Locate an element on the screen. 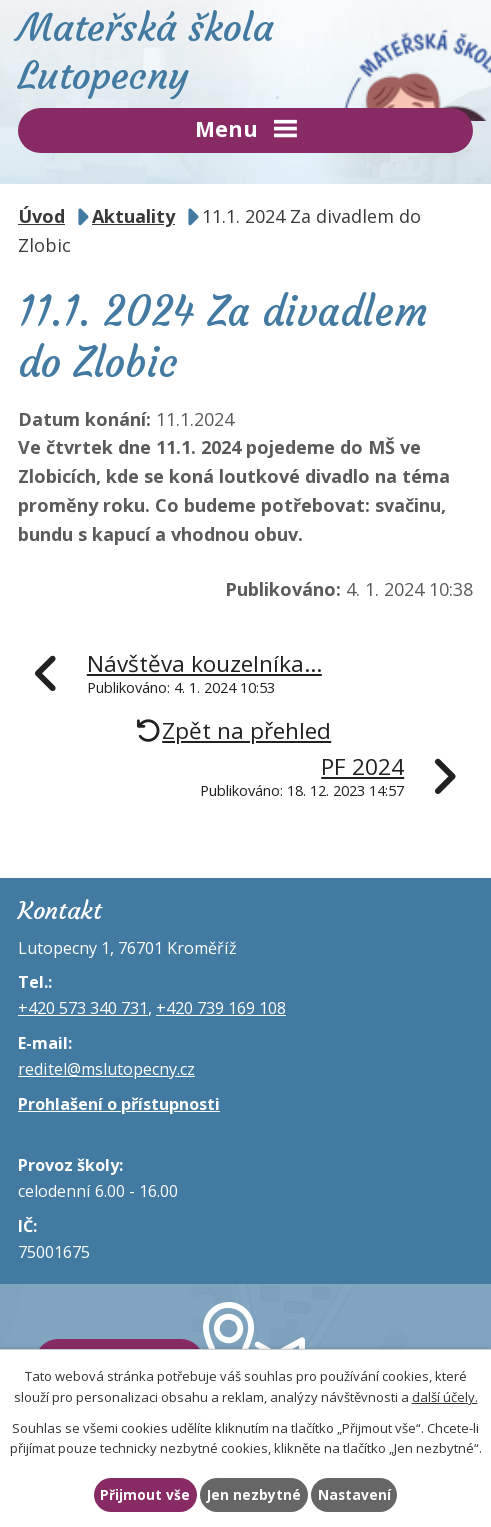 This screenshot has height=1527, width=491. +420 739 169 108 is located at coordinates (221, 1008).